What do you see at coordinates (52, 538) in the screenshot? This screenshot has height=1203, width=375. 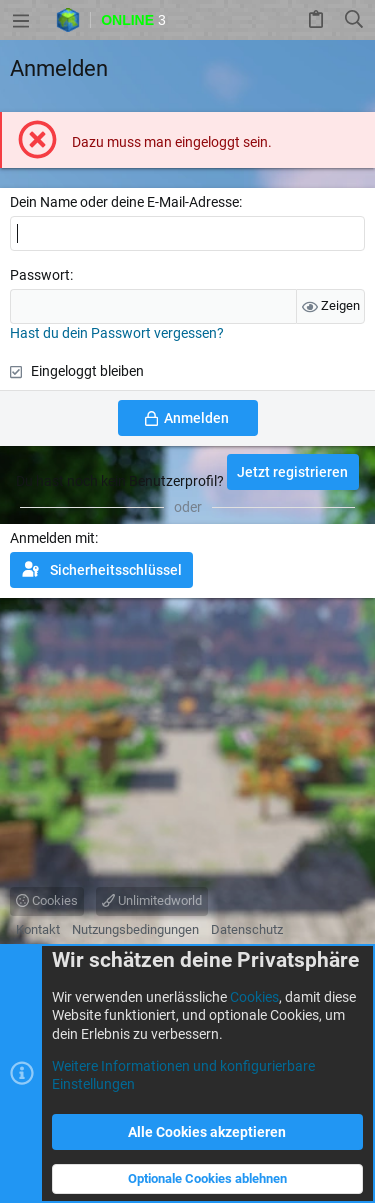 I see `Anmelden mit` at bounding box center [52, 538].